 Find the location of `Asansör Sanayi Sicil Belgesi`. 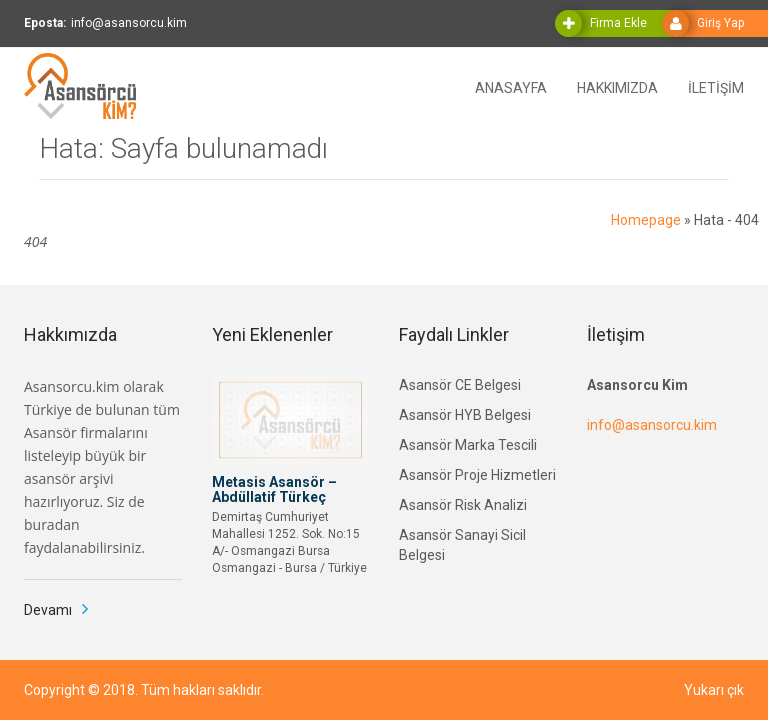

Asansör Sanayi Sicil Belgesi is located at coordinates (462, 545).